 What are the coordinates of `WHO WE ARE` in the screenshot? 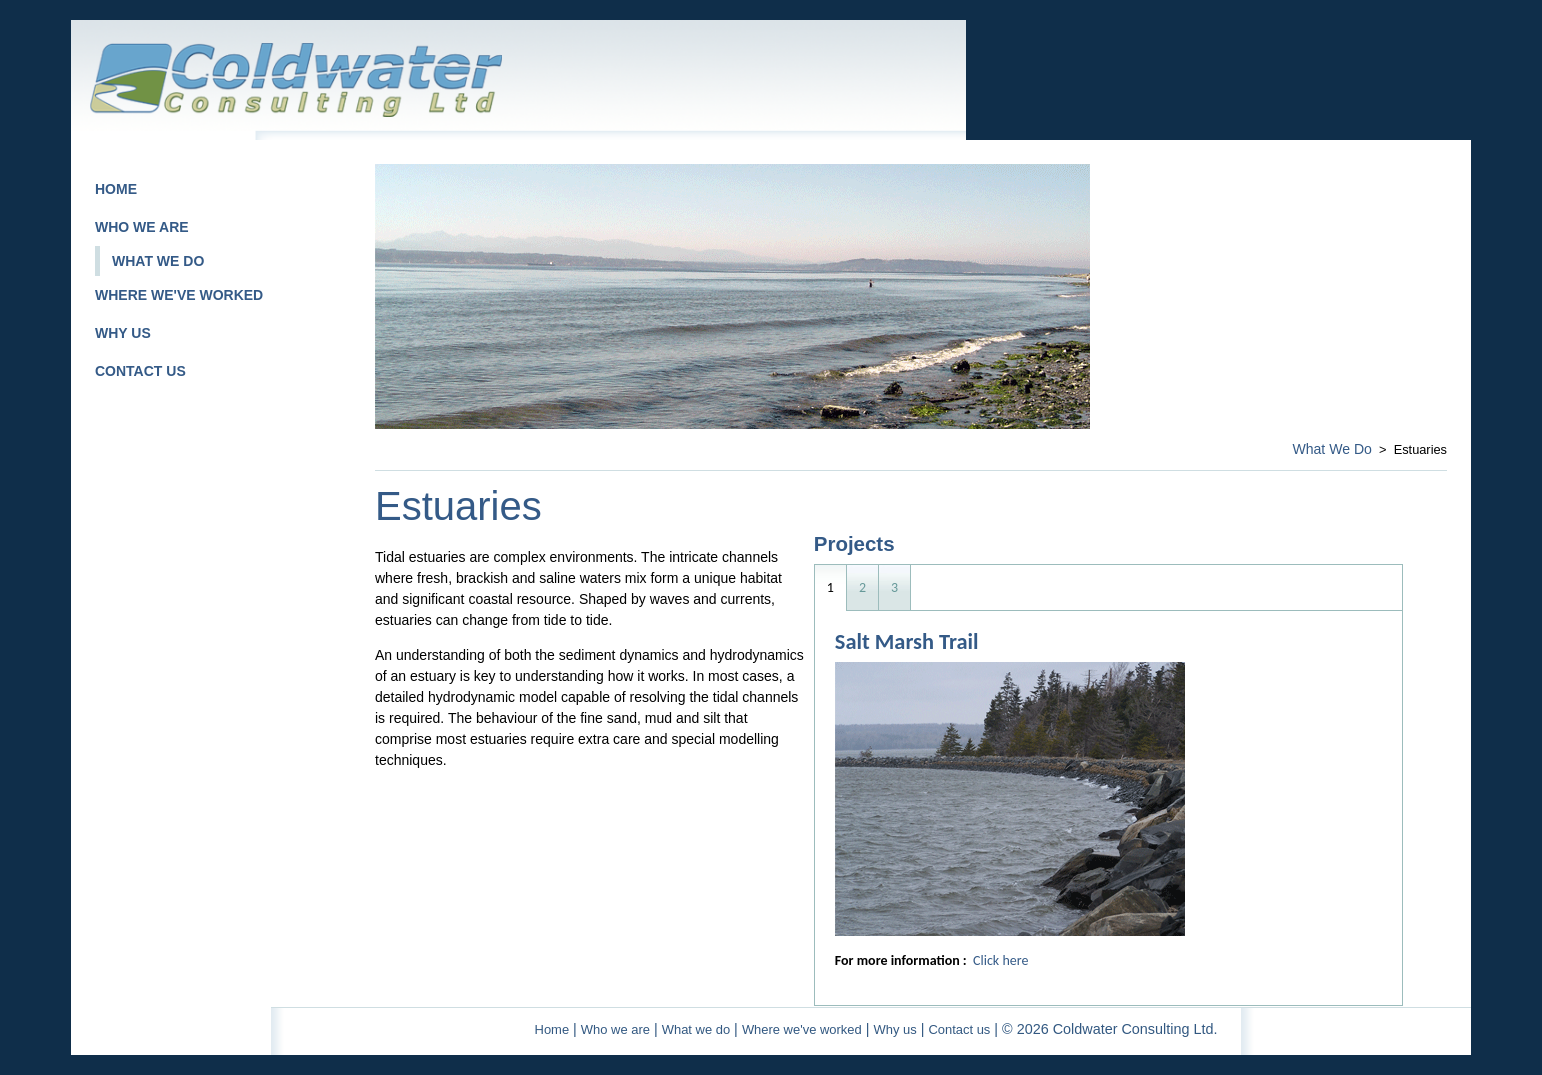 It's located at (142, 227).